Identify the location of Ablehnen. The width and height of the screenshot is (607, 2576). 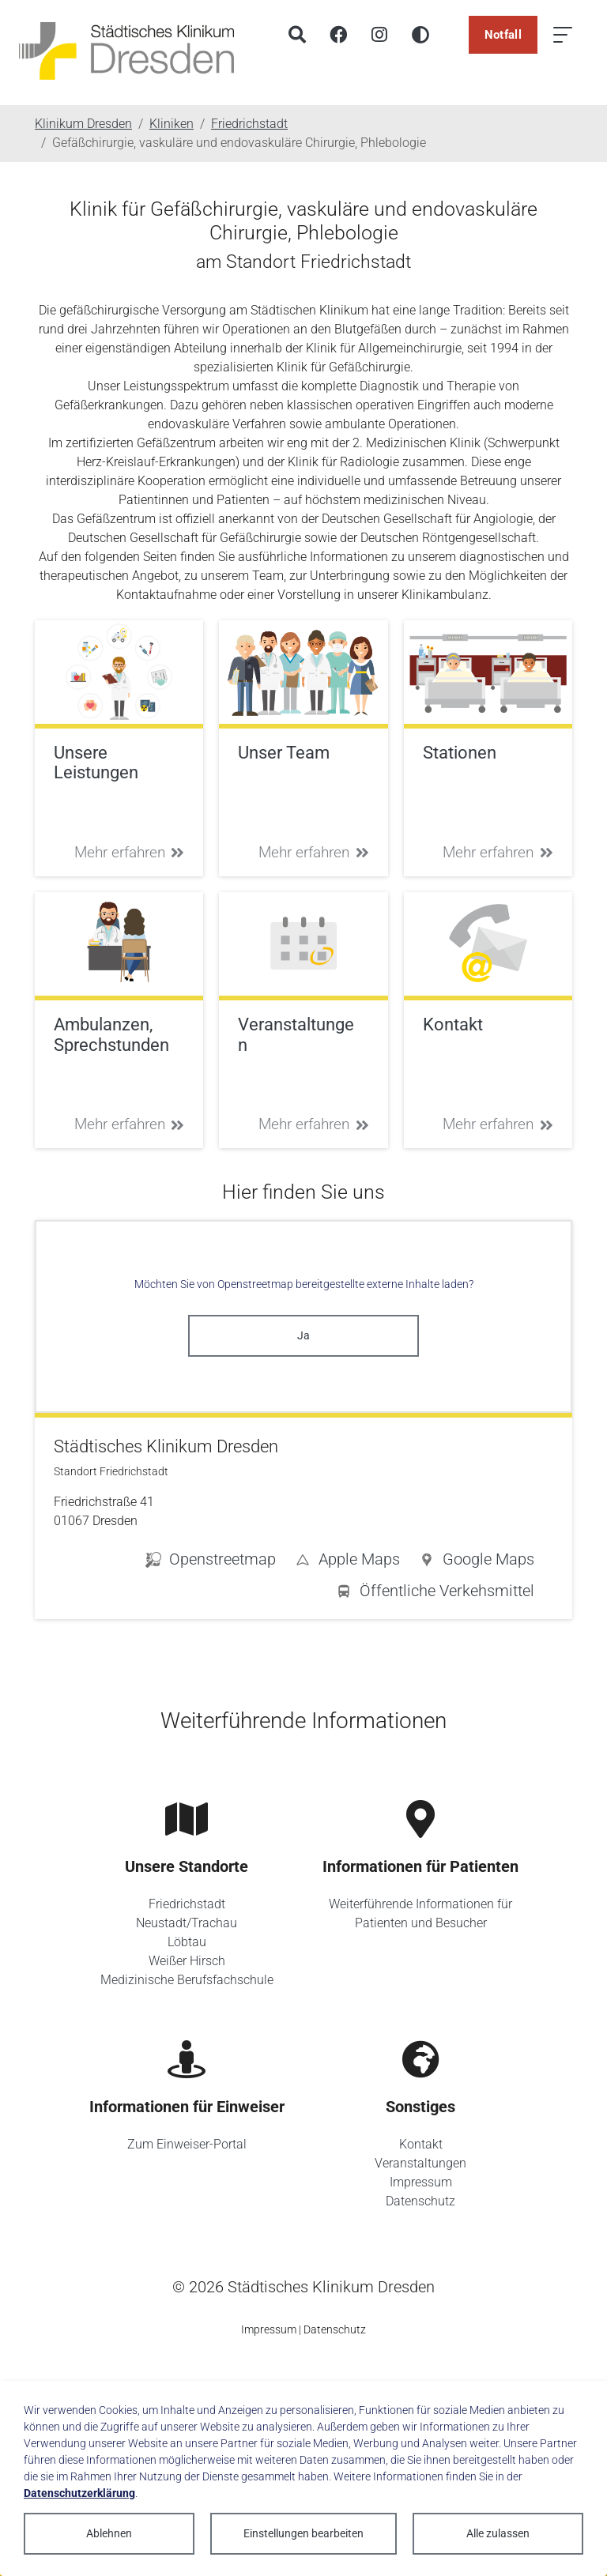
(109, 2533).